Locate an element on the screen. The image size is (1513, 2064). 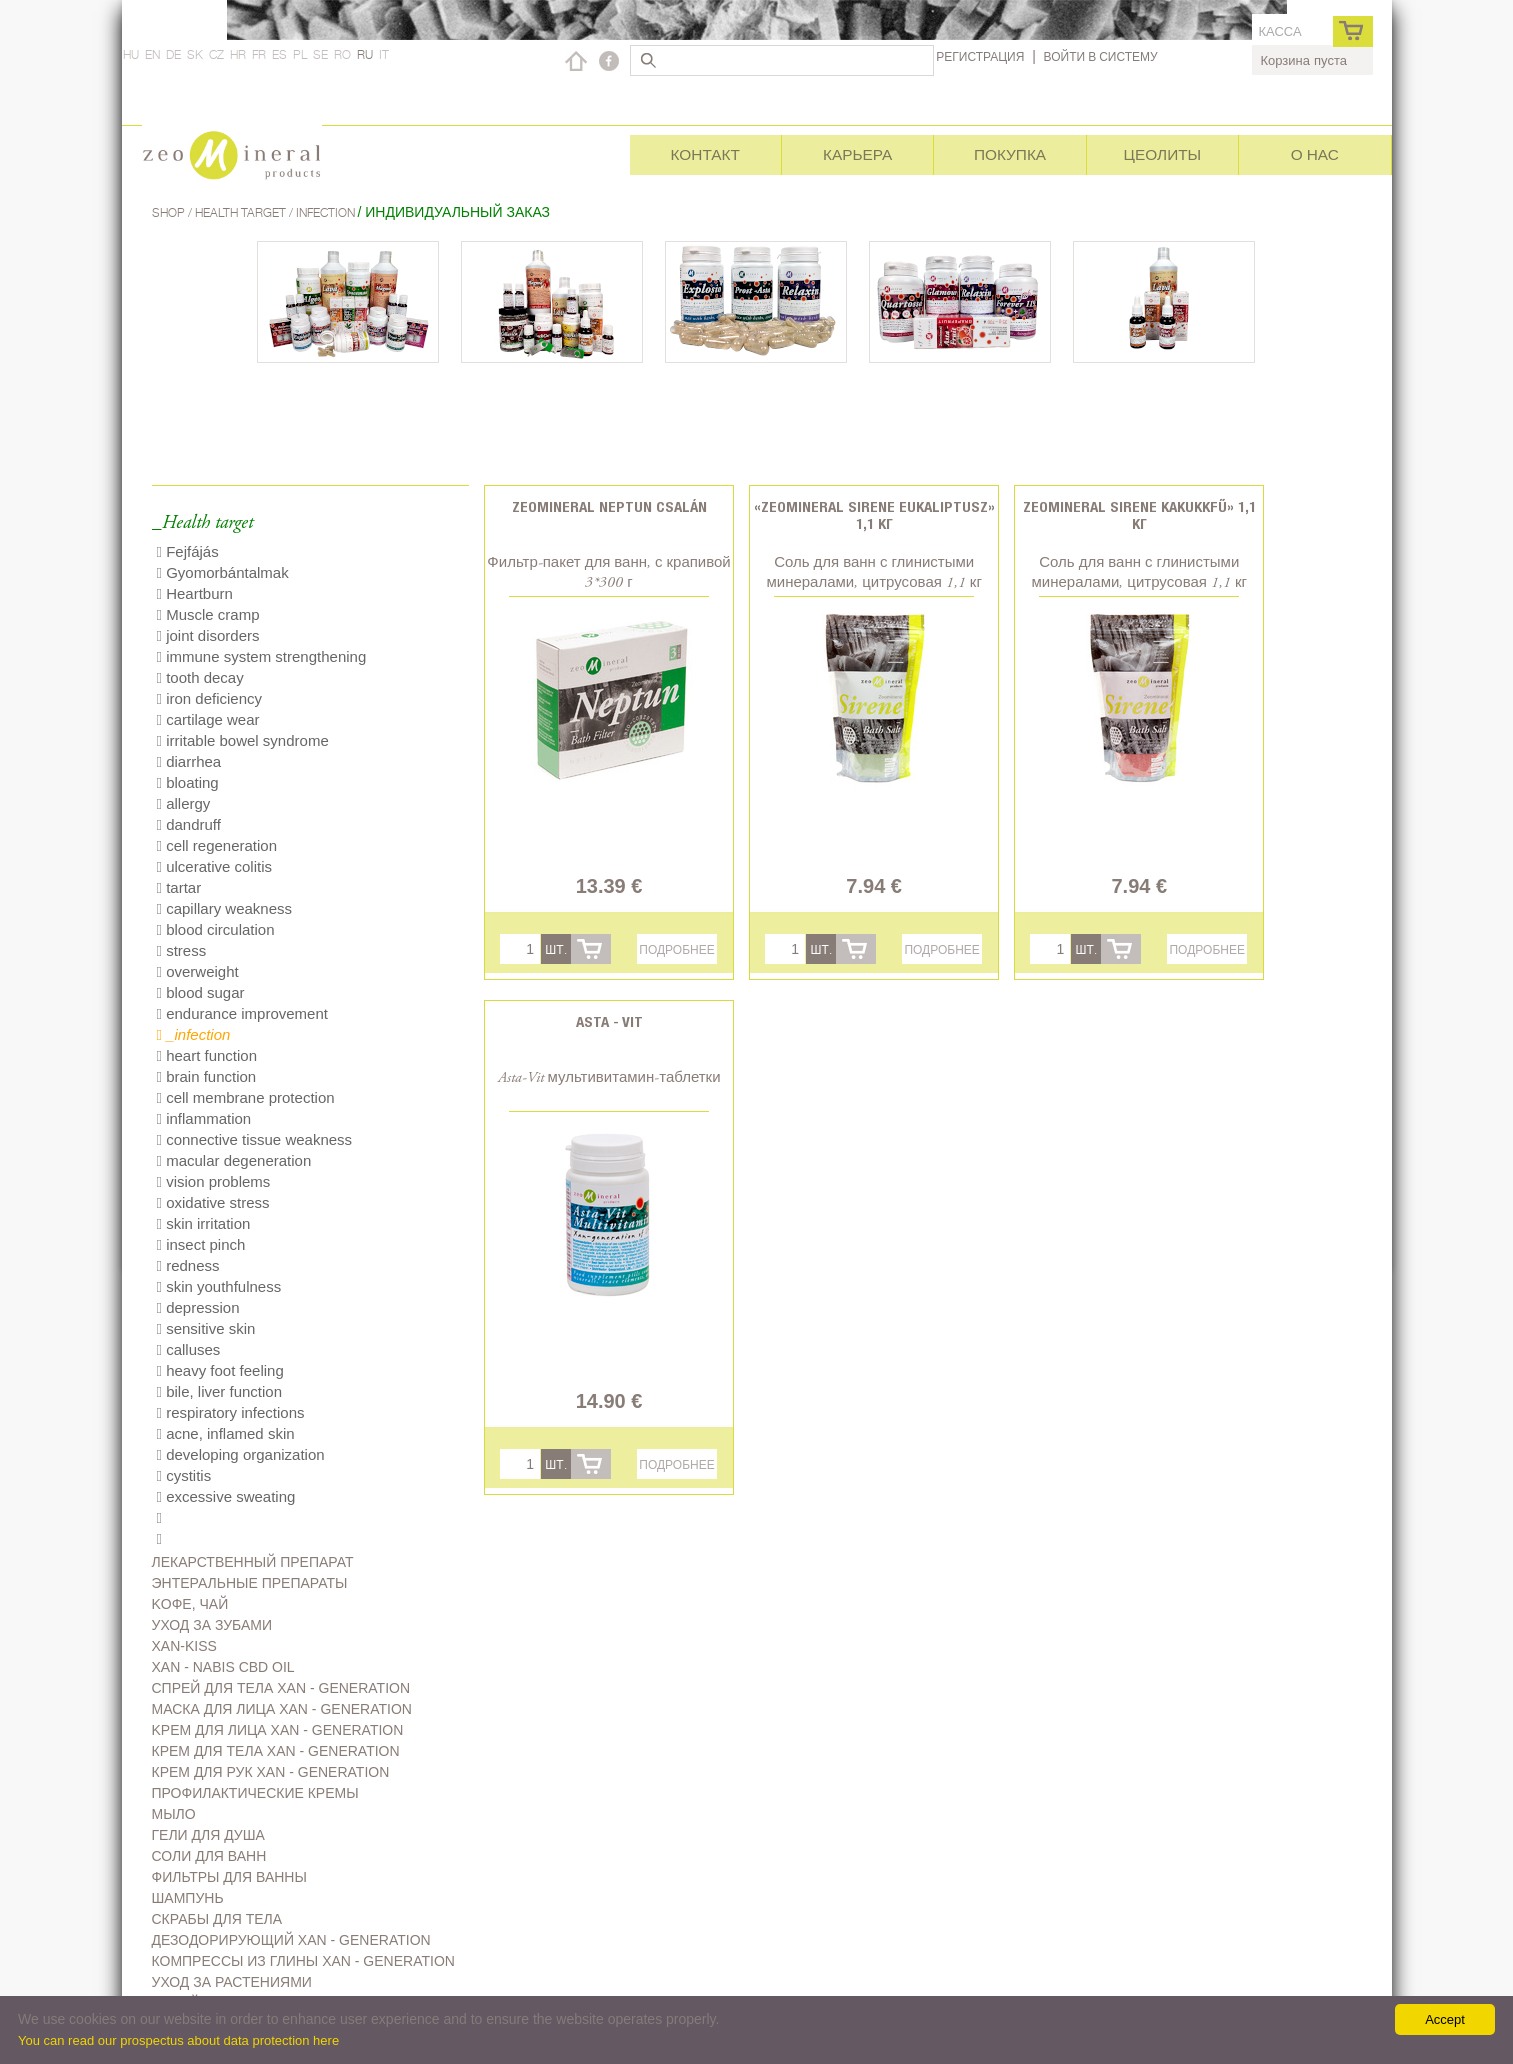
Гели для душа is located at coordinates (208, 1835).